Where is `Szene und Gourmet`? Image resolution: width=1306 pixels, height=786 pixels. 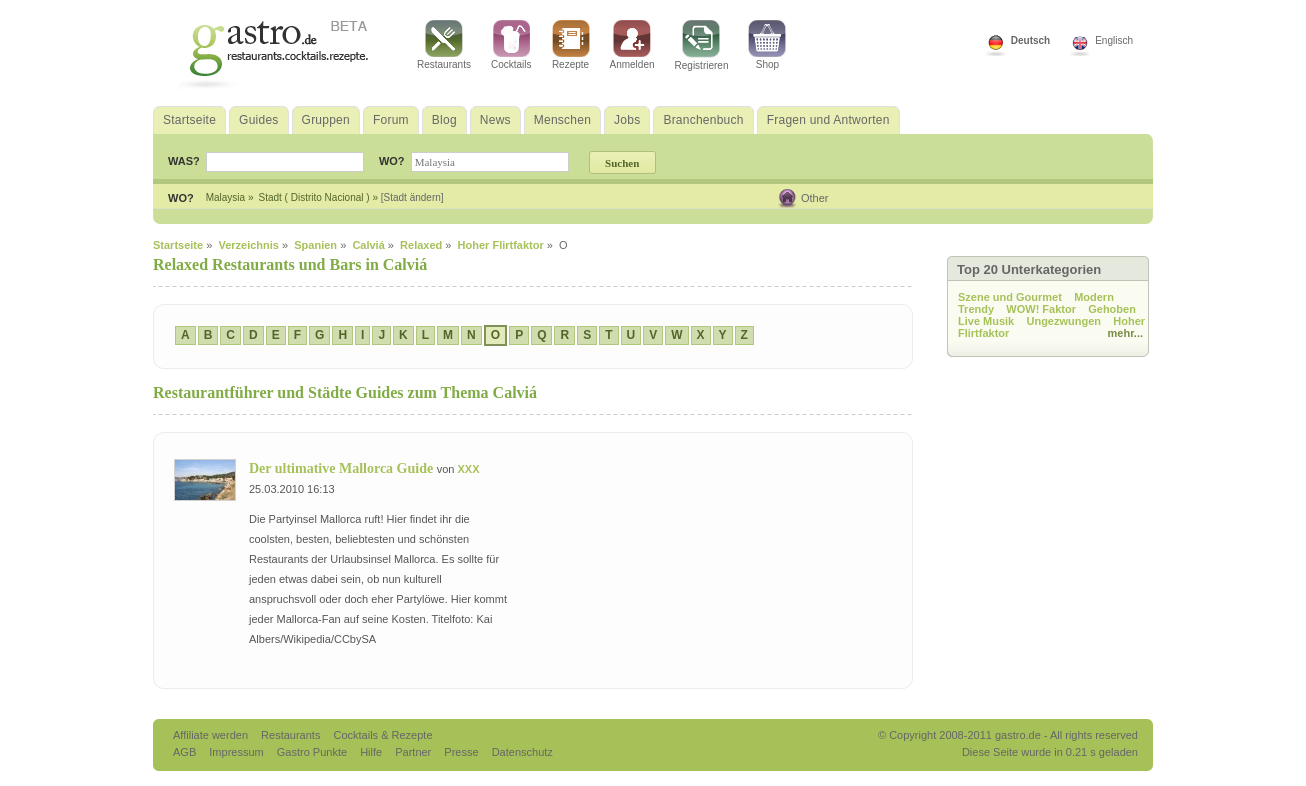 Szene und Gourmet is located at coordinates (1010, 297).